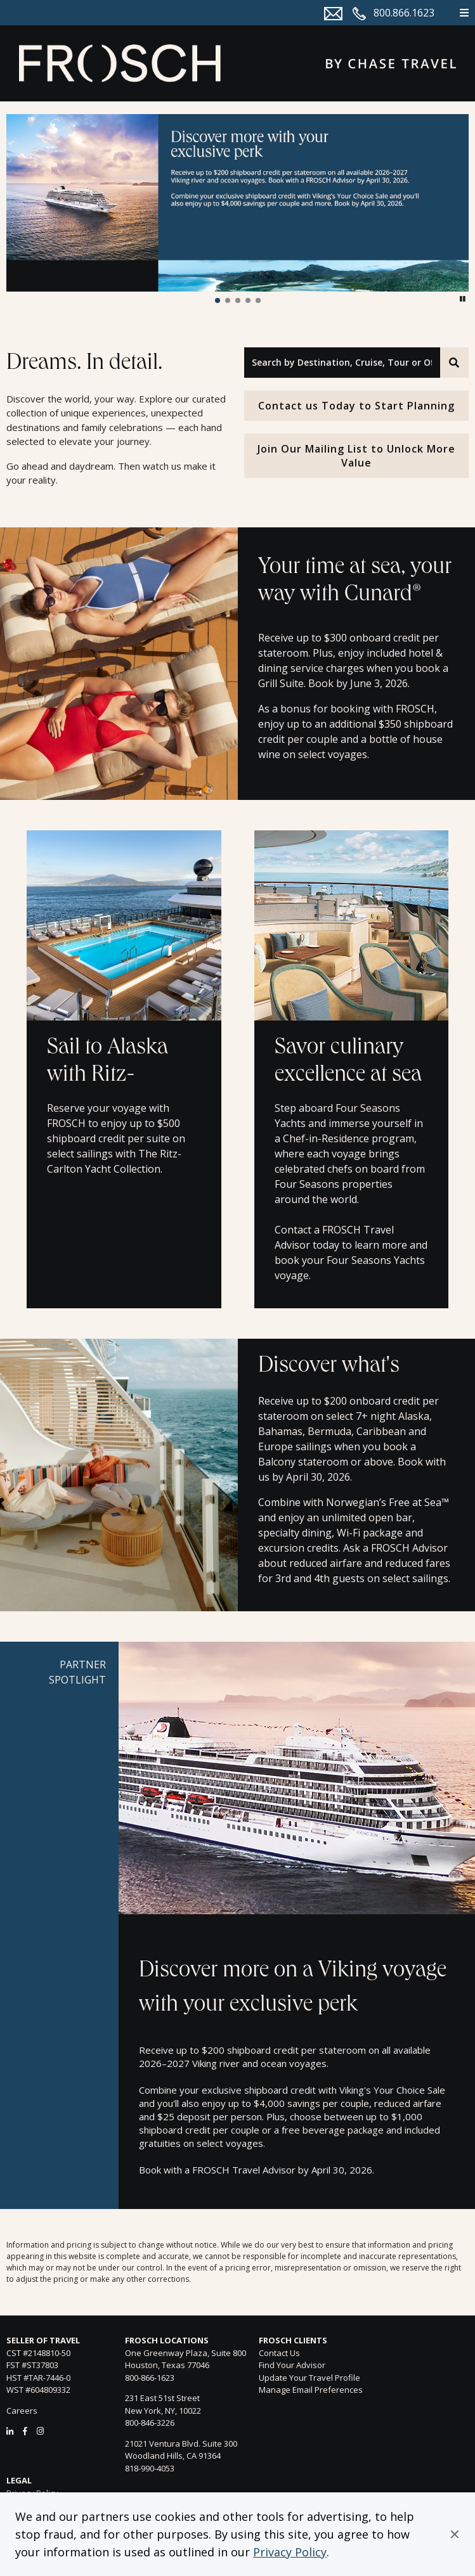 The height and width of the screenshot is (2576, 475). What do you see at coordinates (40, 2431) in the screenshot?
I see `[Instagram]` at bounding box center [40, 2431].